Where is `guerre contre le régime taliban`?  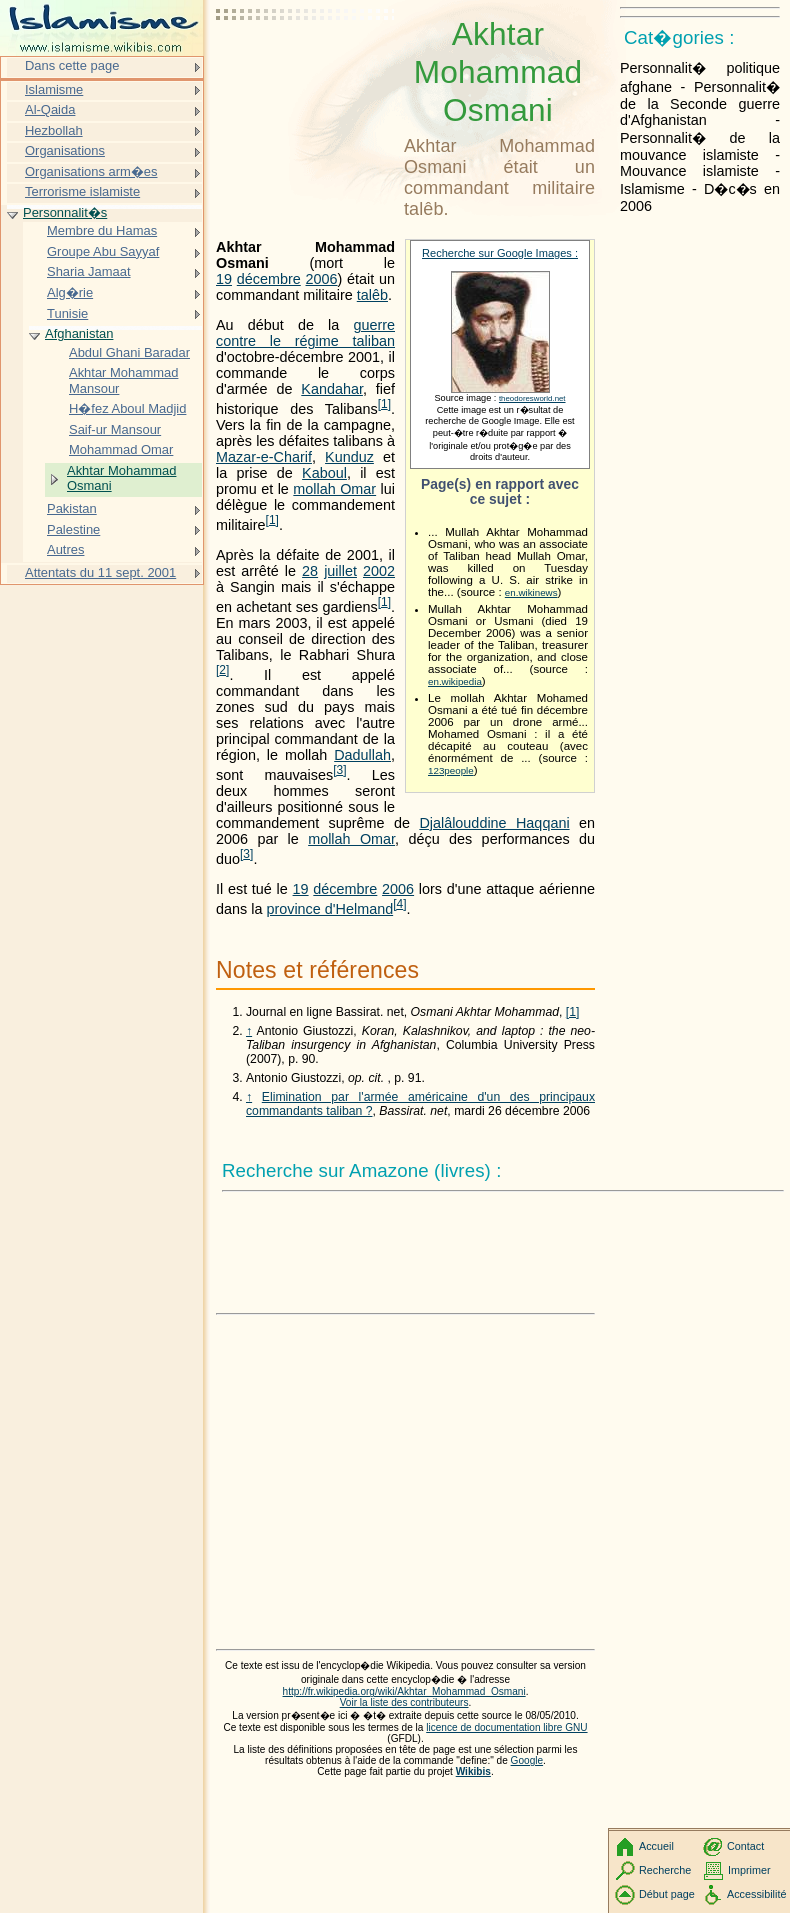
guerre contre le régime taliban is located at coordinates (305, 333).